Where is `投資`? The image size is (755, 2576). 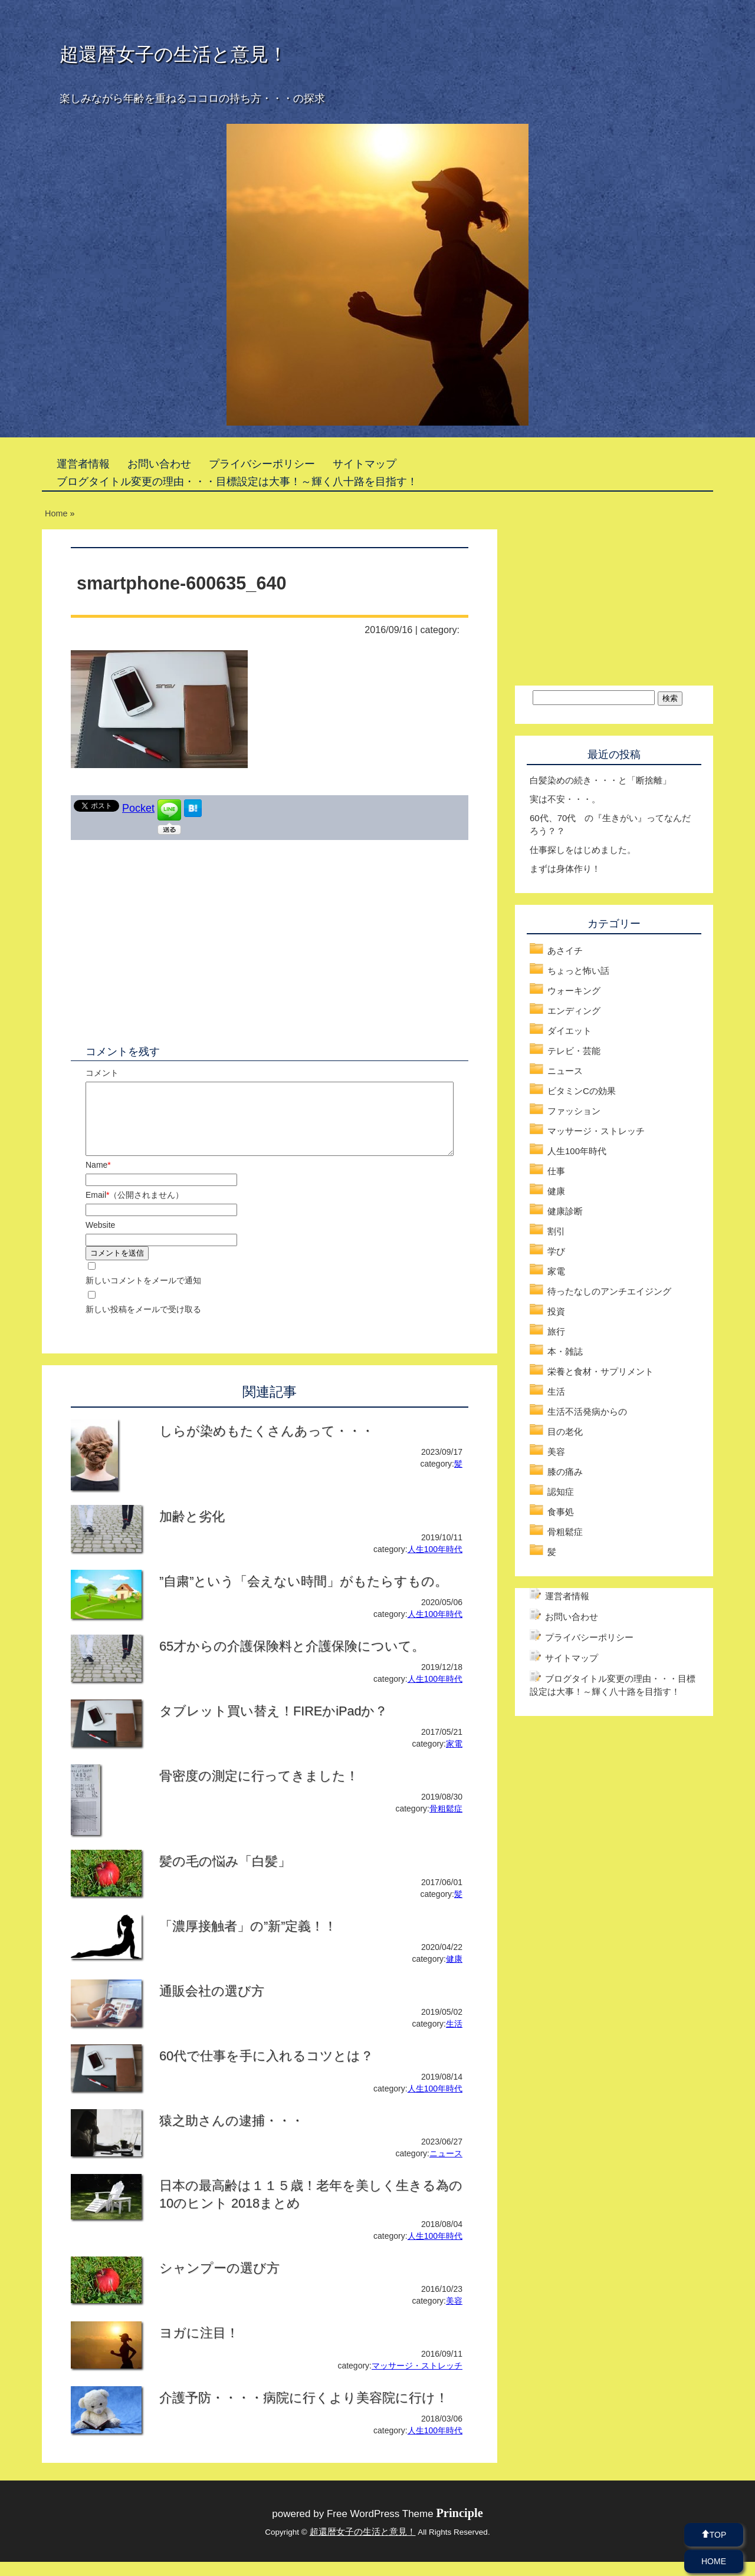
投資 is located at coordinates (556, 1311).